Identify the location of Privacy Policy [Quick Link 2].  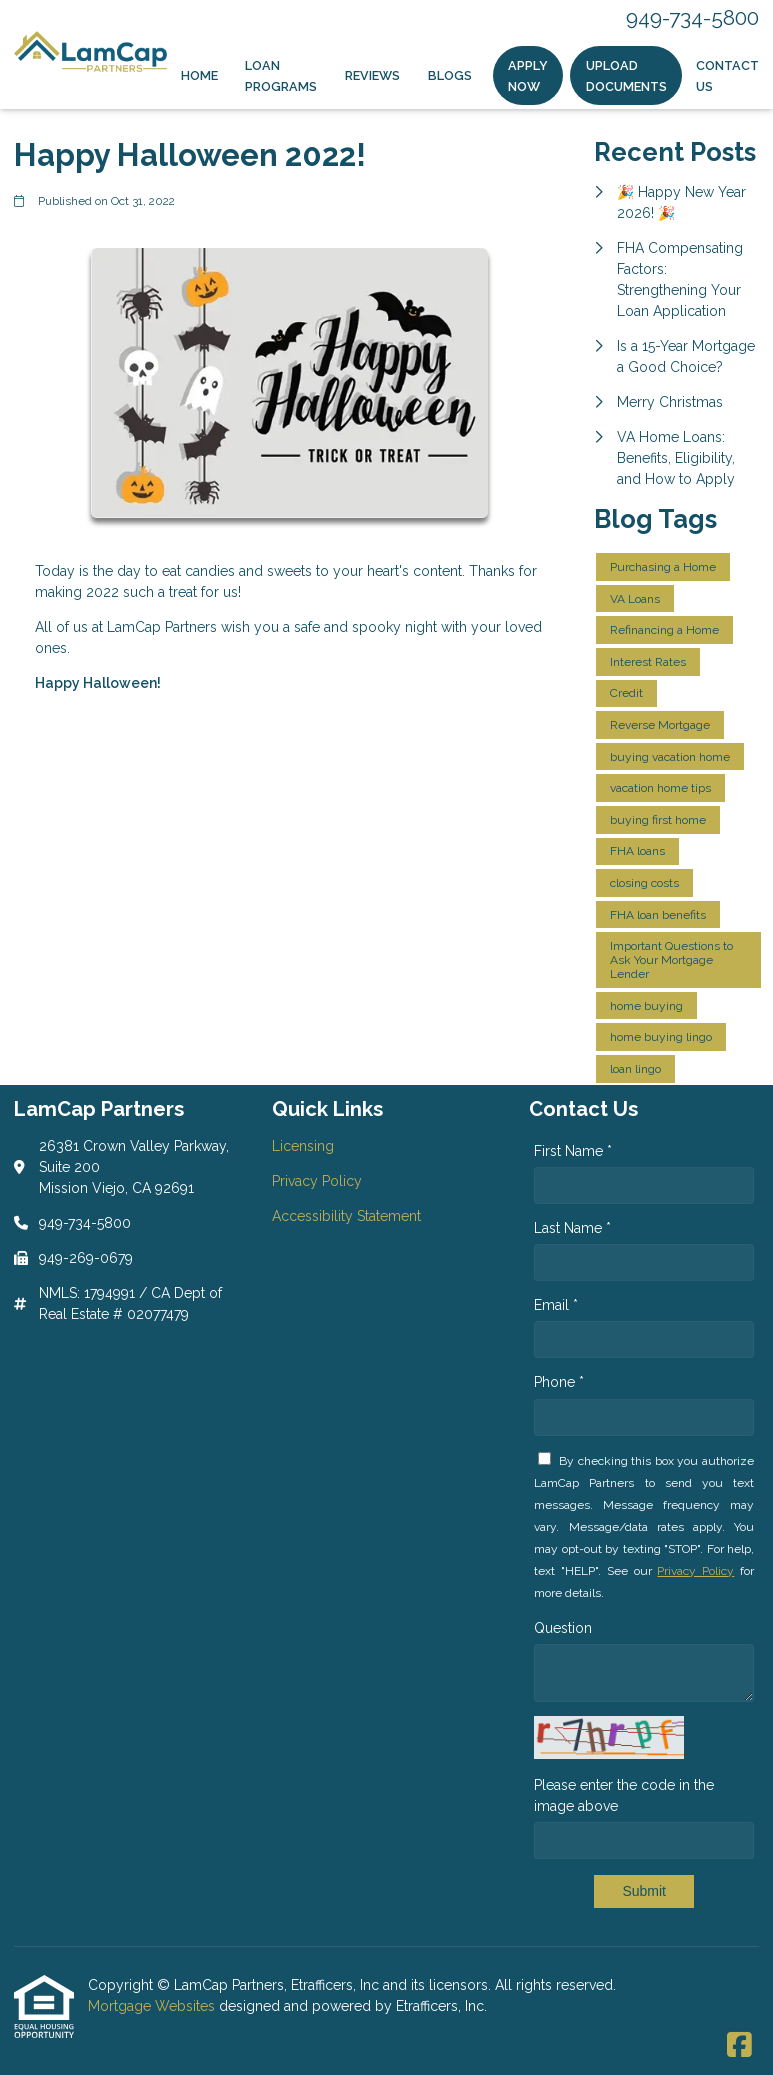
(317, 1181).